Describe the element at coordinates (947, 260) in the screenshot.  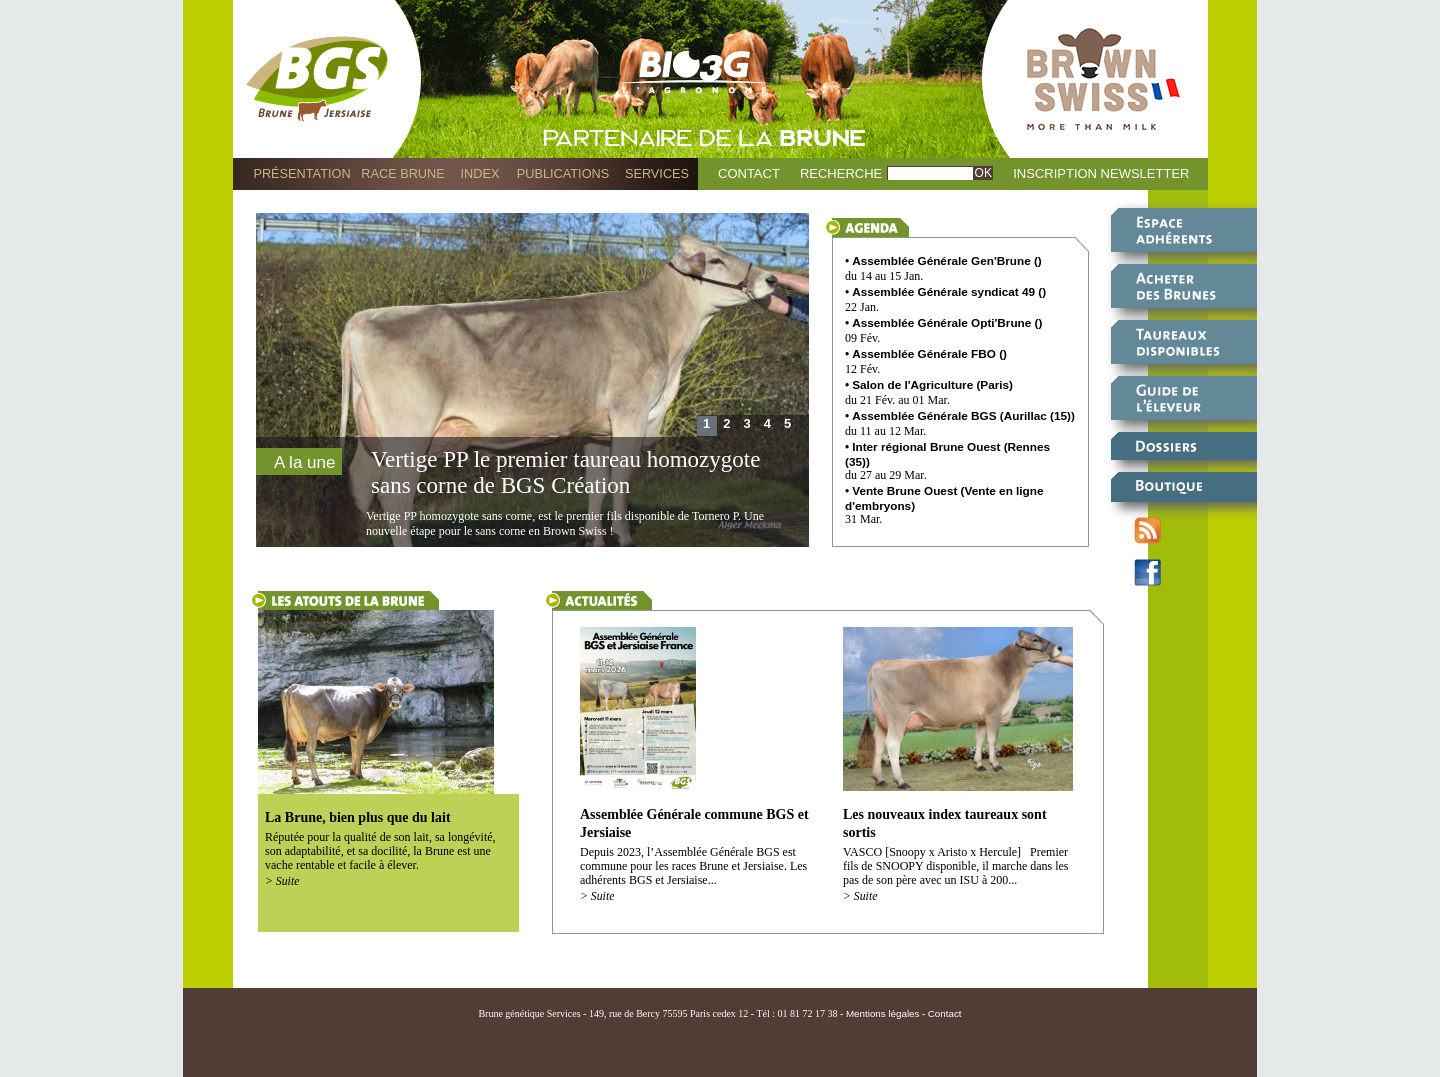
I see `Assemblée Générale Gen'Brune ()` at that location.